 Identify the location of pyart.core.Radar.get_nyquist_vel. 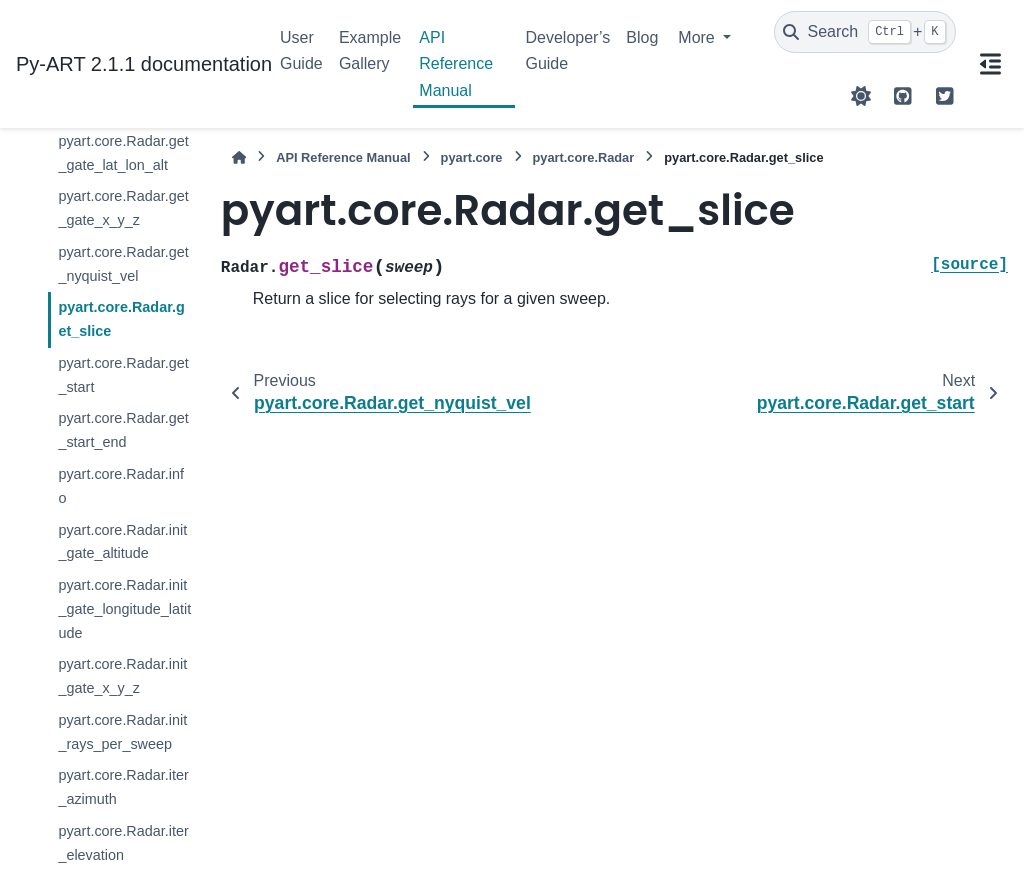
(123, 264).